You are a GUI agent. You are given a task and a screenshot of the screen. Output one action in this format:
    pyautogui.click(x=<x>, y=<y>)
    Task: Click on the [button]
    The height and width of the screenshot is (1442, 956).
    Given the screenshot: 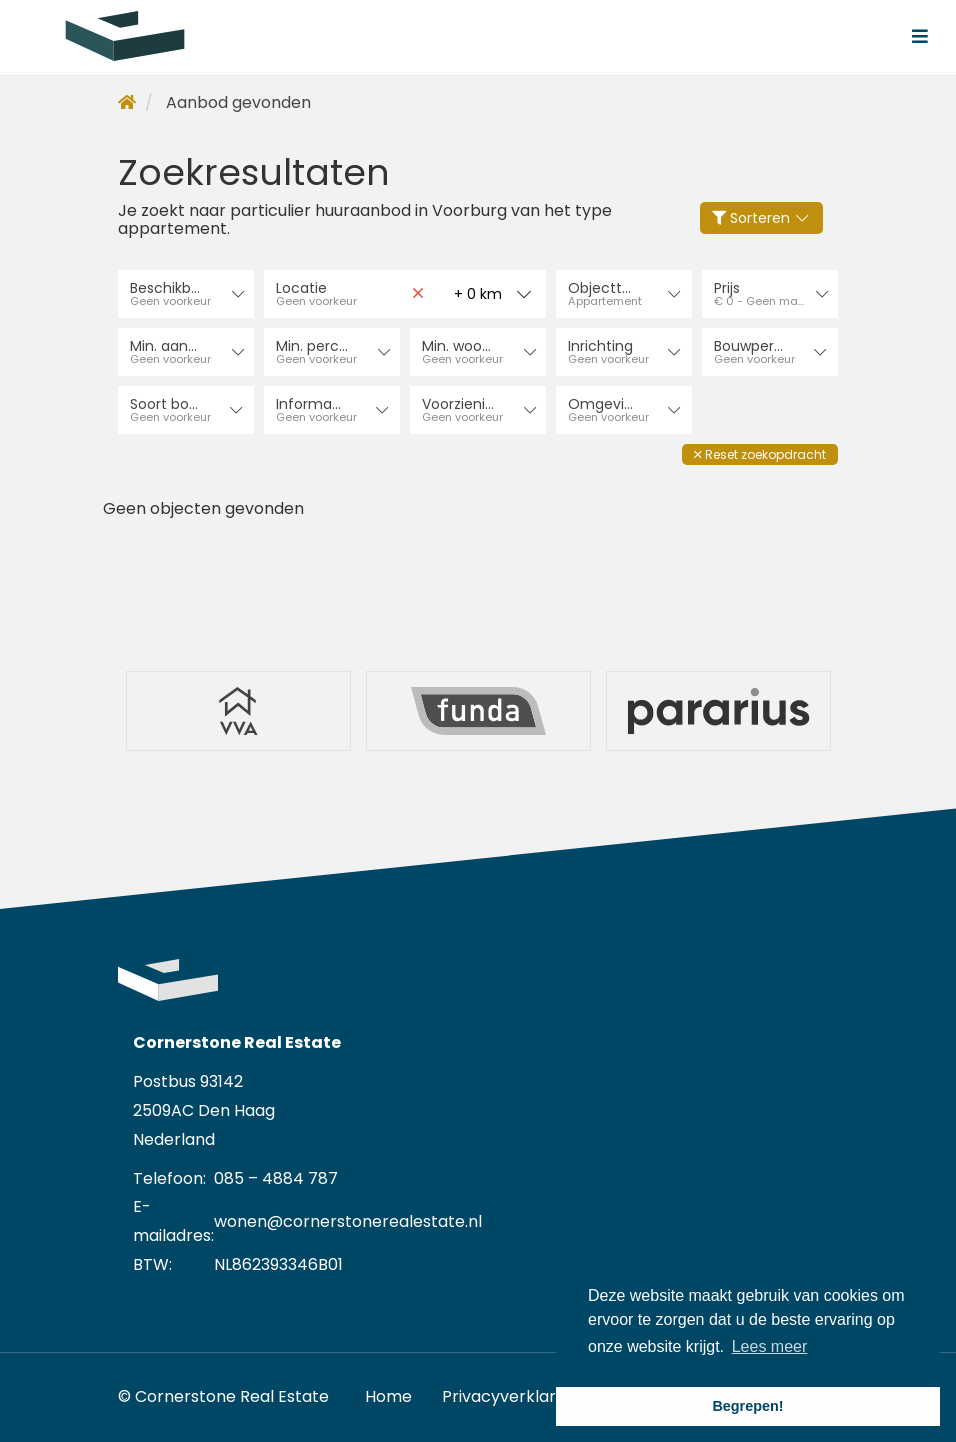 What is the action you would take?
    pyautogui.click(x=760, y=454)
    